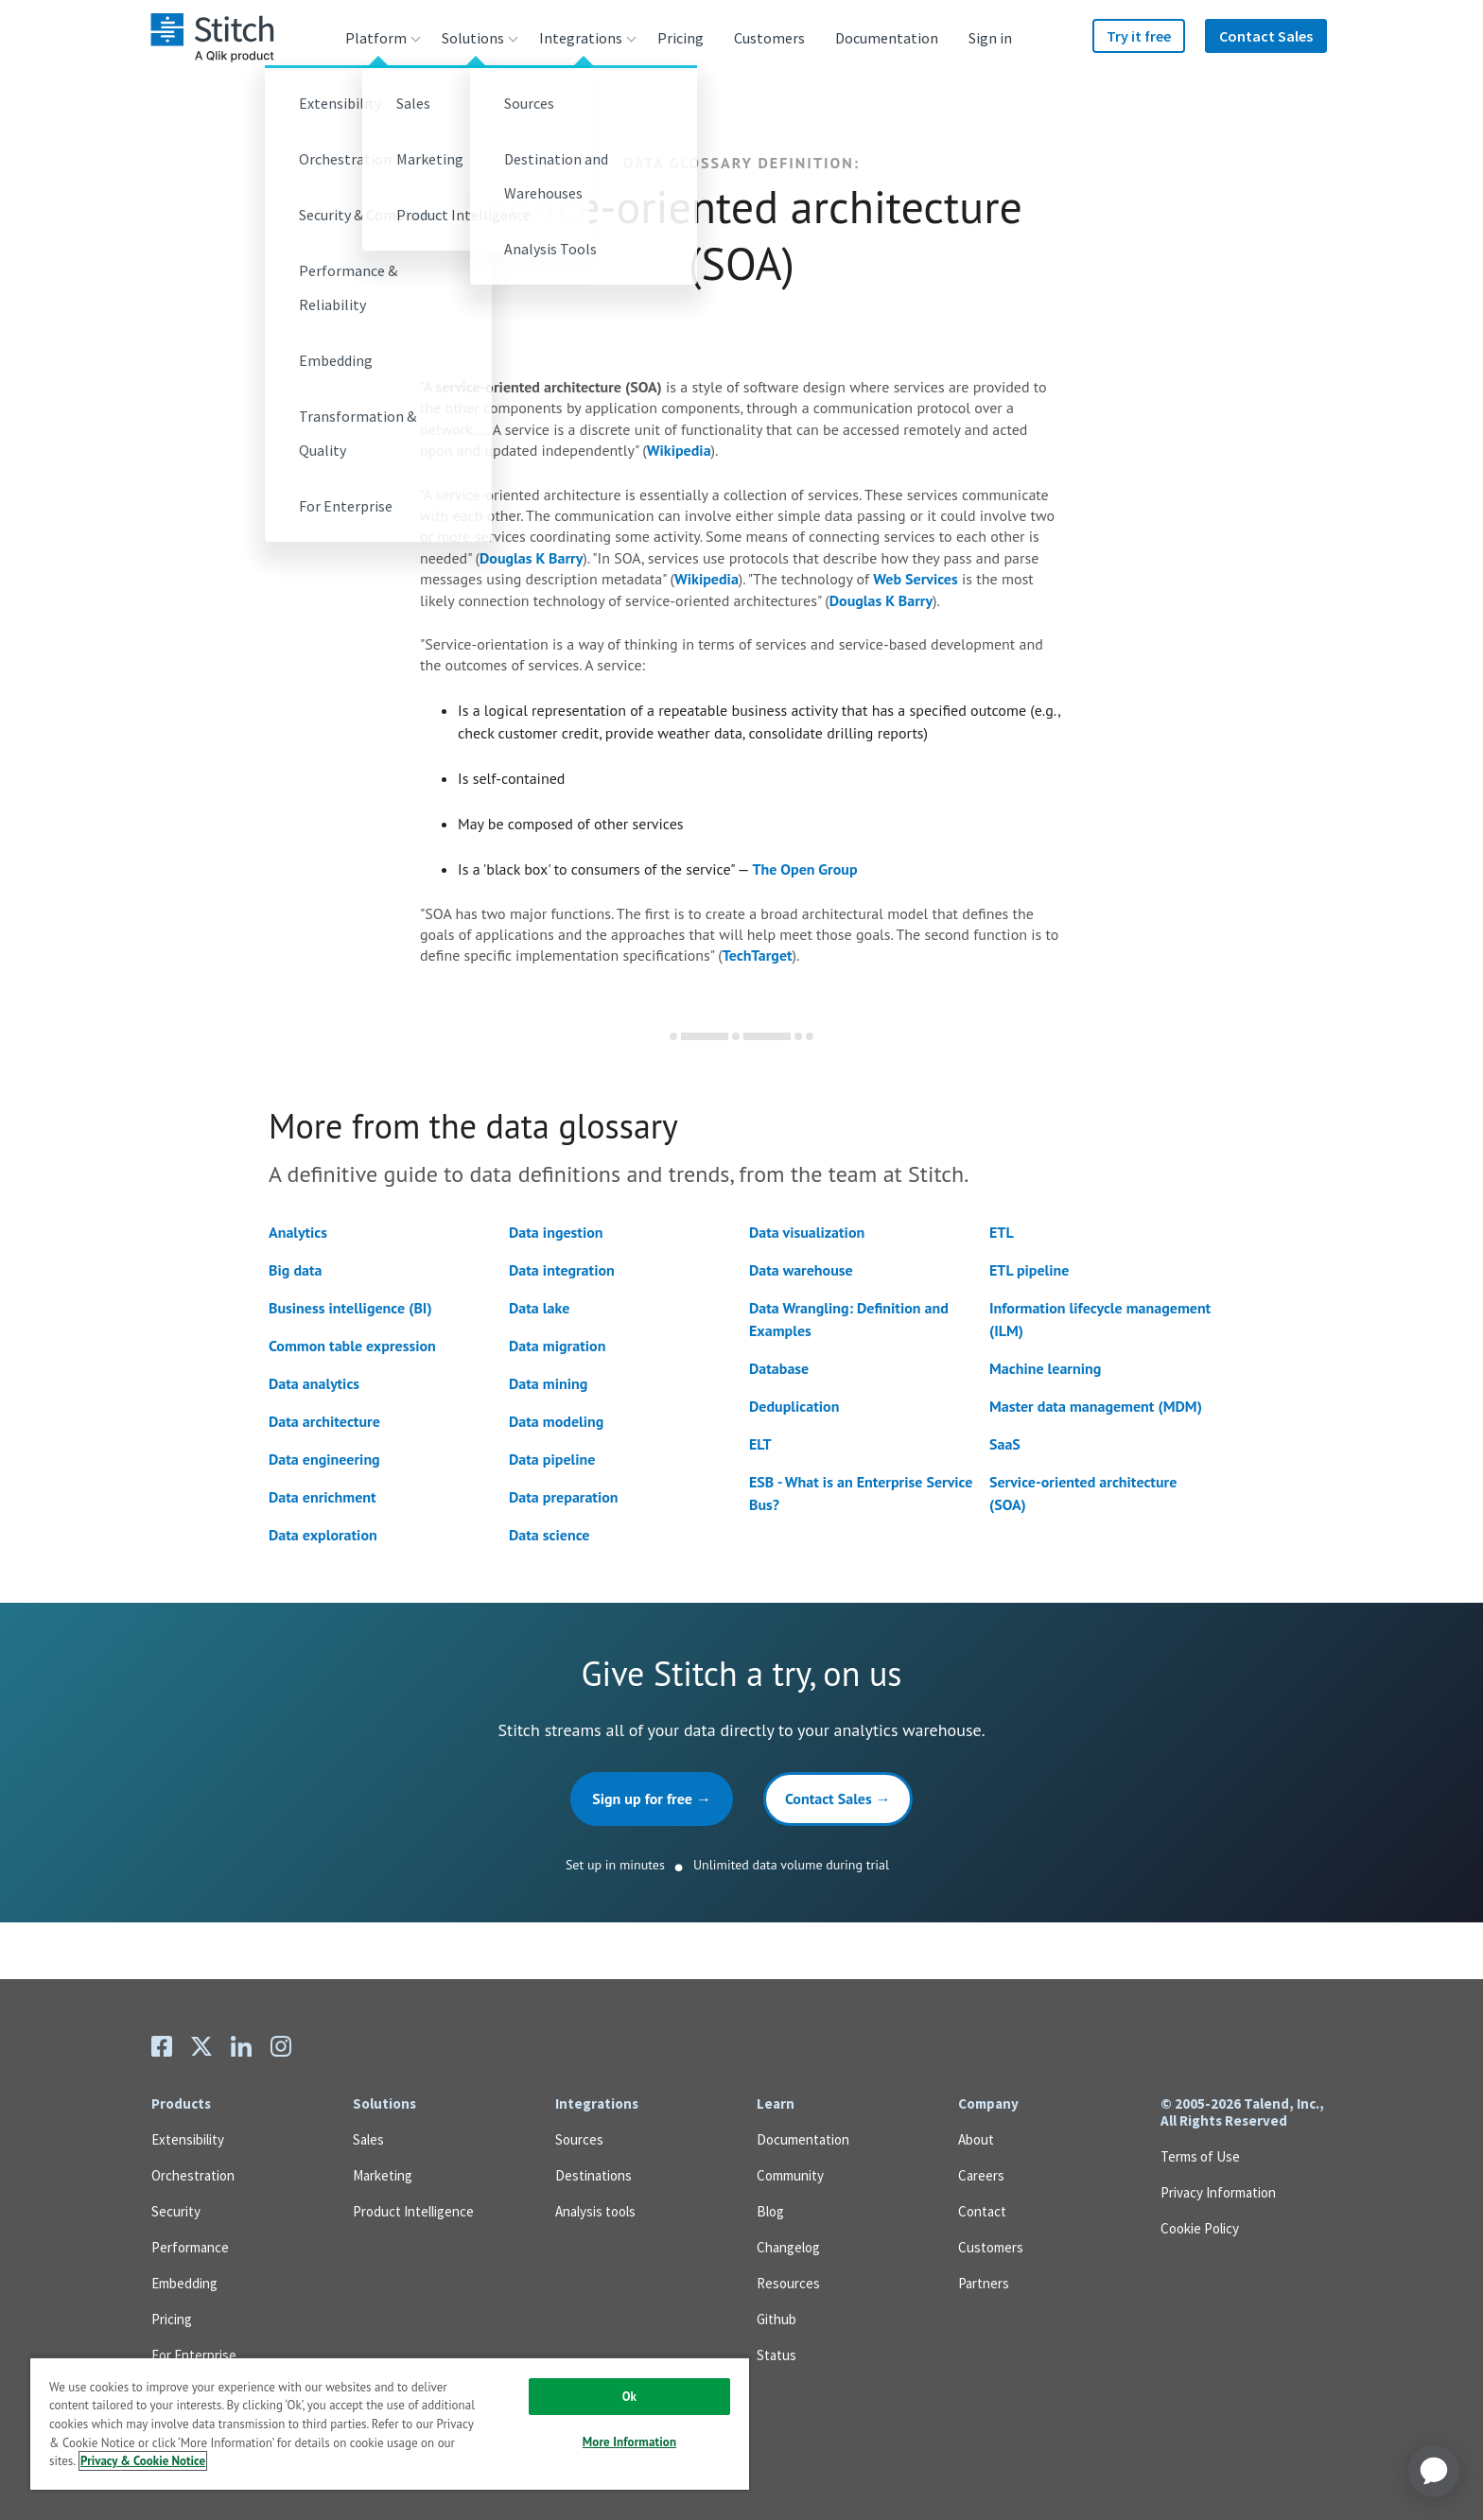 The height and width of the screenshot is (2520, 1483). Describe the element at coordinates (556, 1421) in the screenshot. I see `Data modeling` at that location.